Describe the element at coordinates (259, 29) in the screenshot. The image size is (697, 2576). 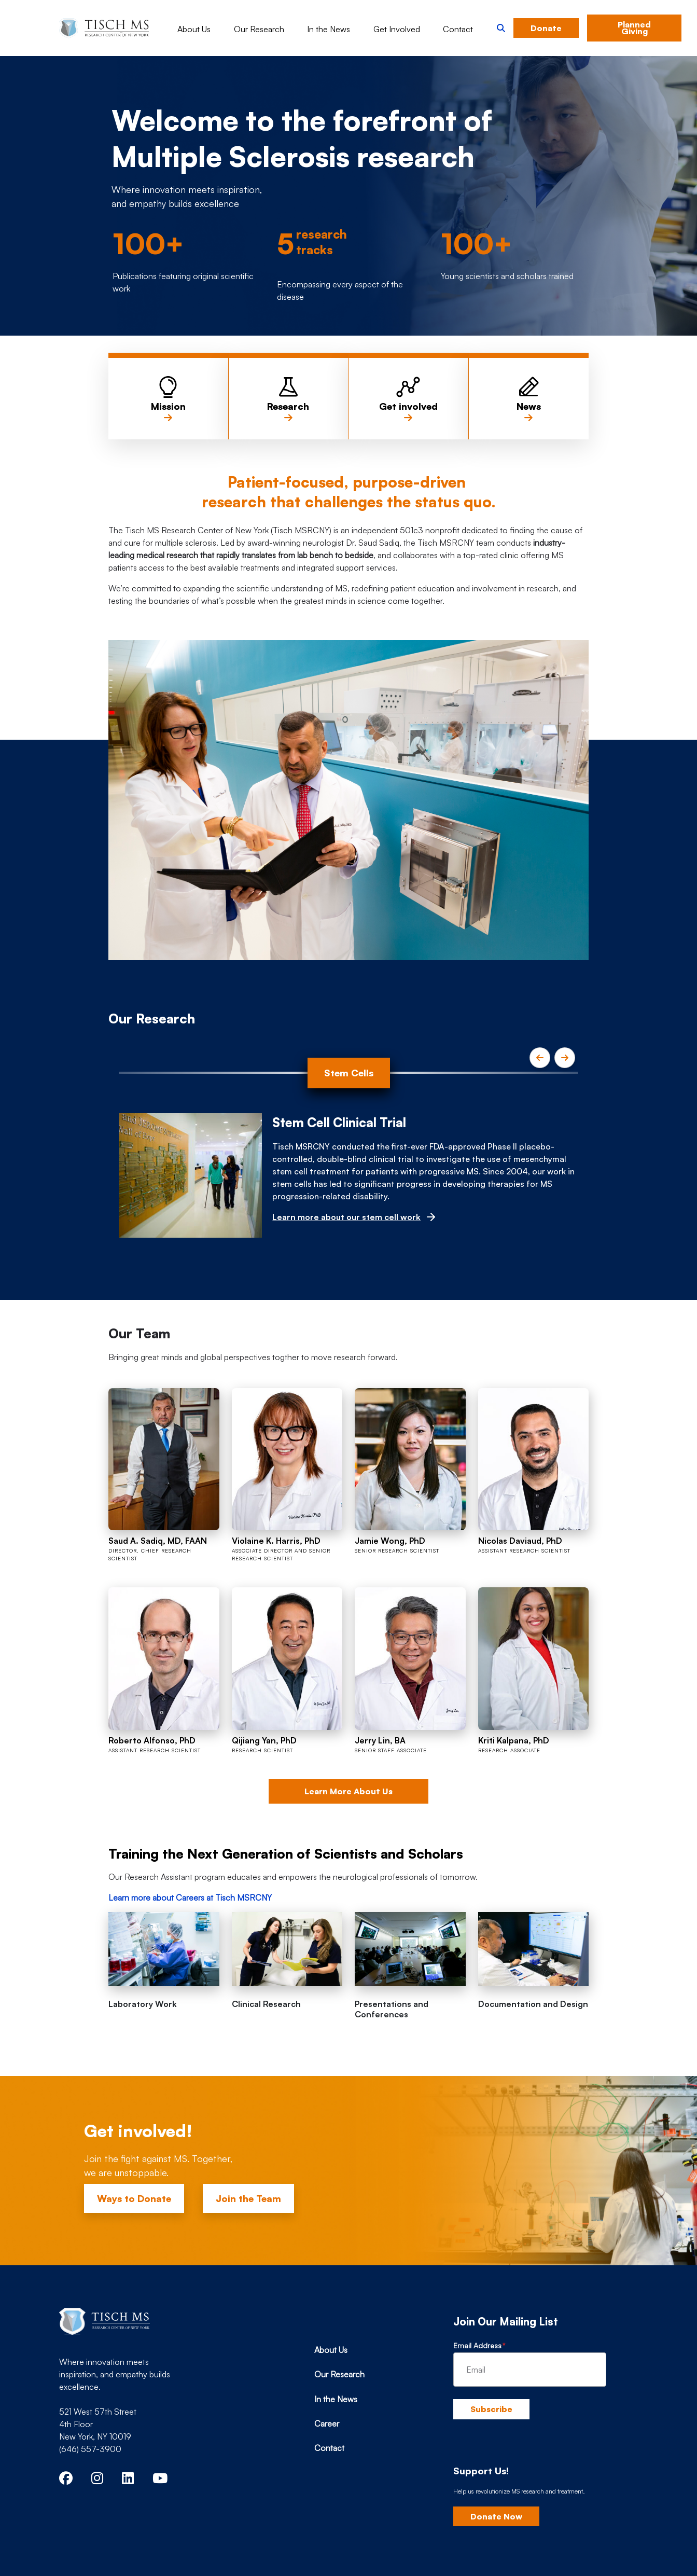
I see `Our Research` at that location.